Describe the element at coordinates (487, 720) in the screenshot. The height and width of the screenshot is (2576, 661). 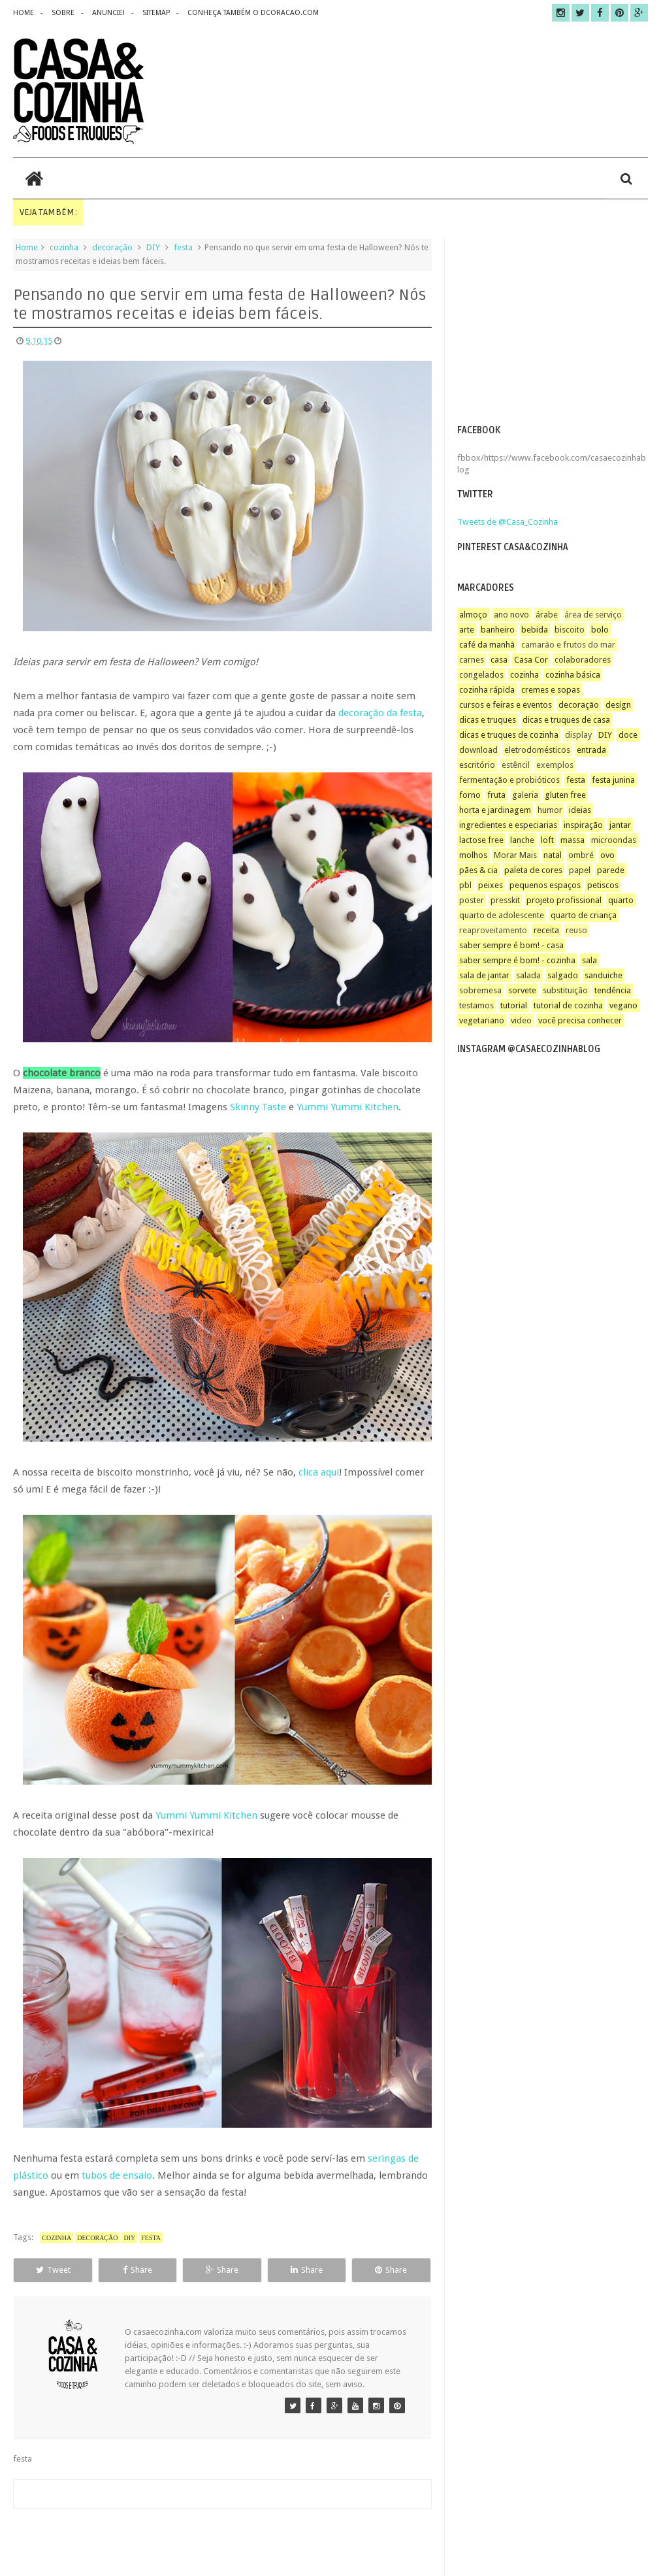
I see `dicas e truques` at that location.